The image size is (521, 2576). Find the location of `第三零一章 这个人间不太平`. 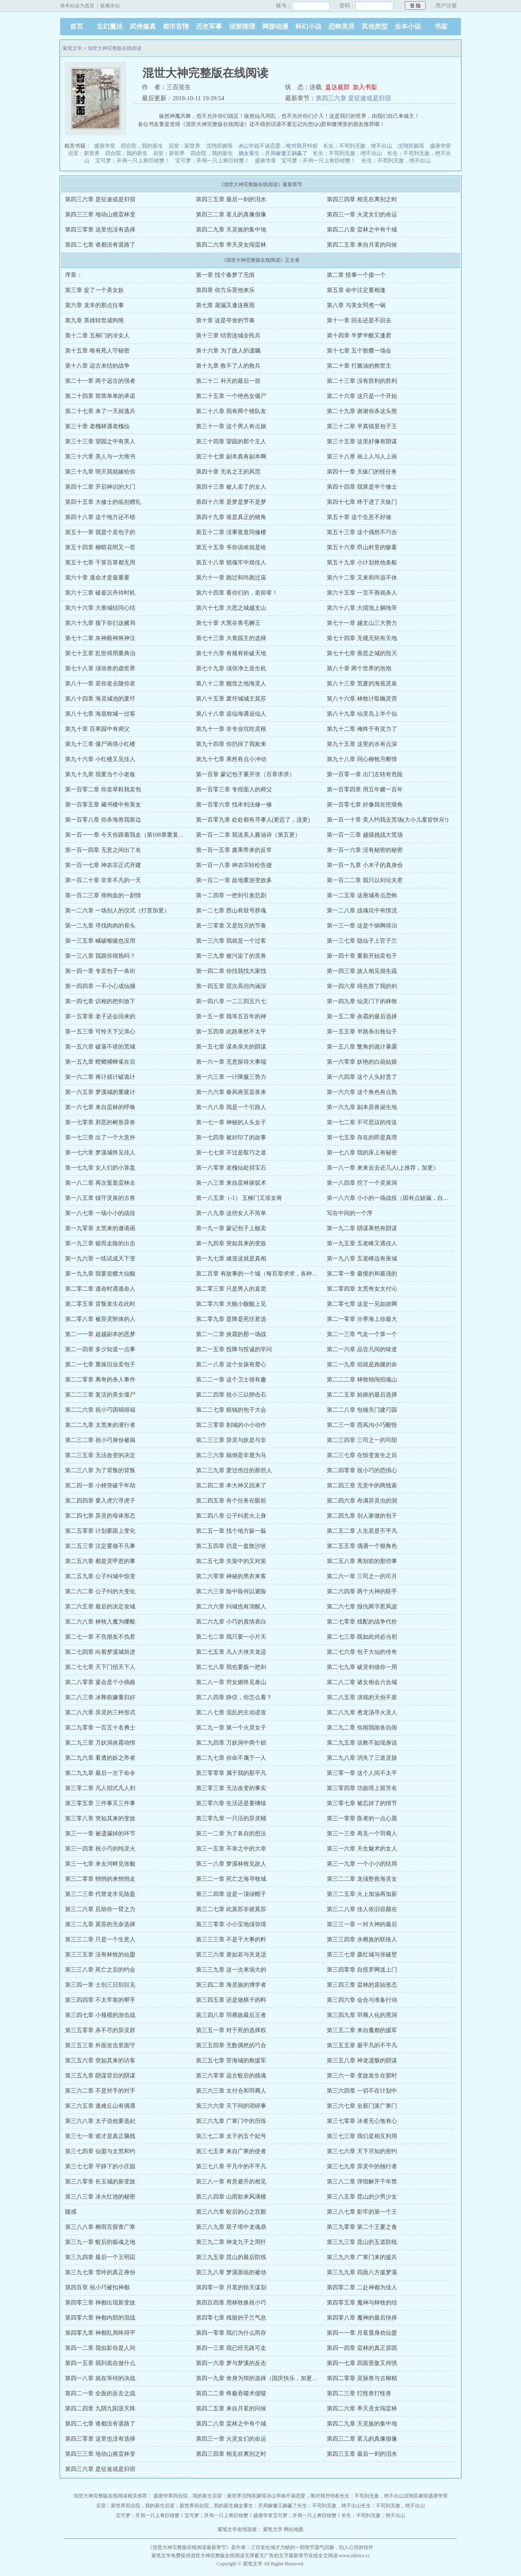

第三零一章 这个人间不太平 is located at coordinates (362, 1773).